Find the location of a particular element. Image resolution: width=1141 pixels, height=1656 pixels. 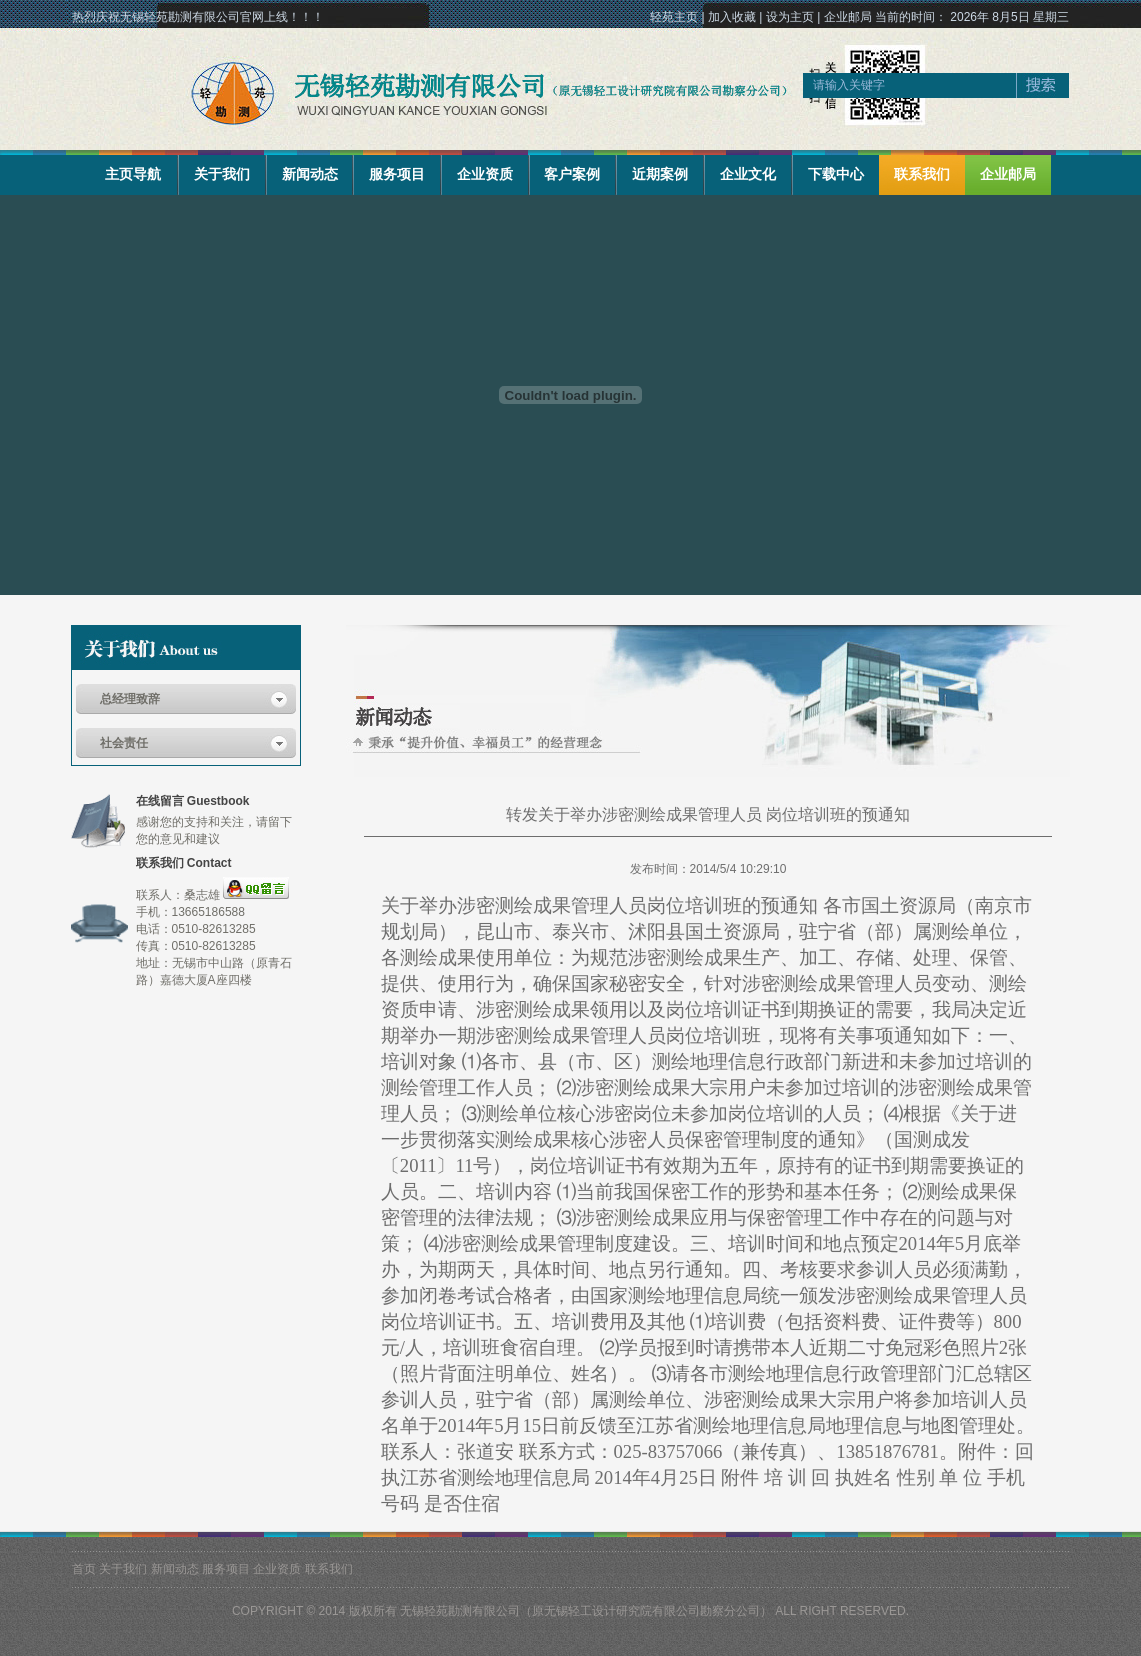

近期案例 is located at coordinates (660, 174).